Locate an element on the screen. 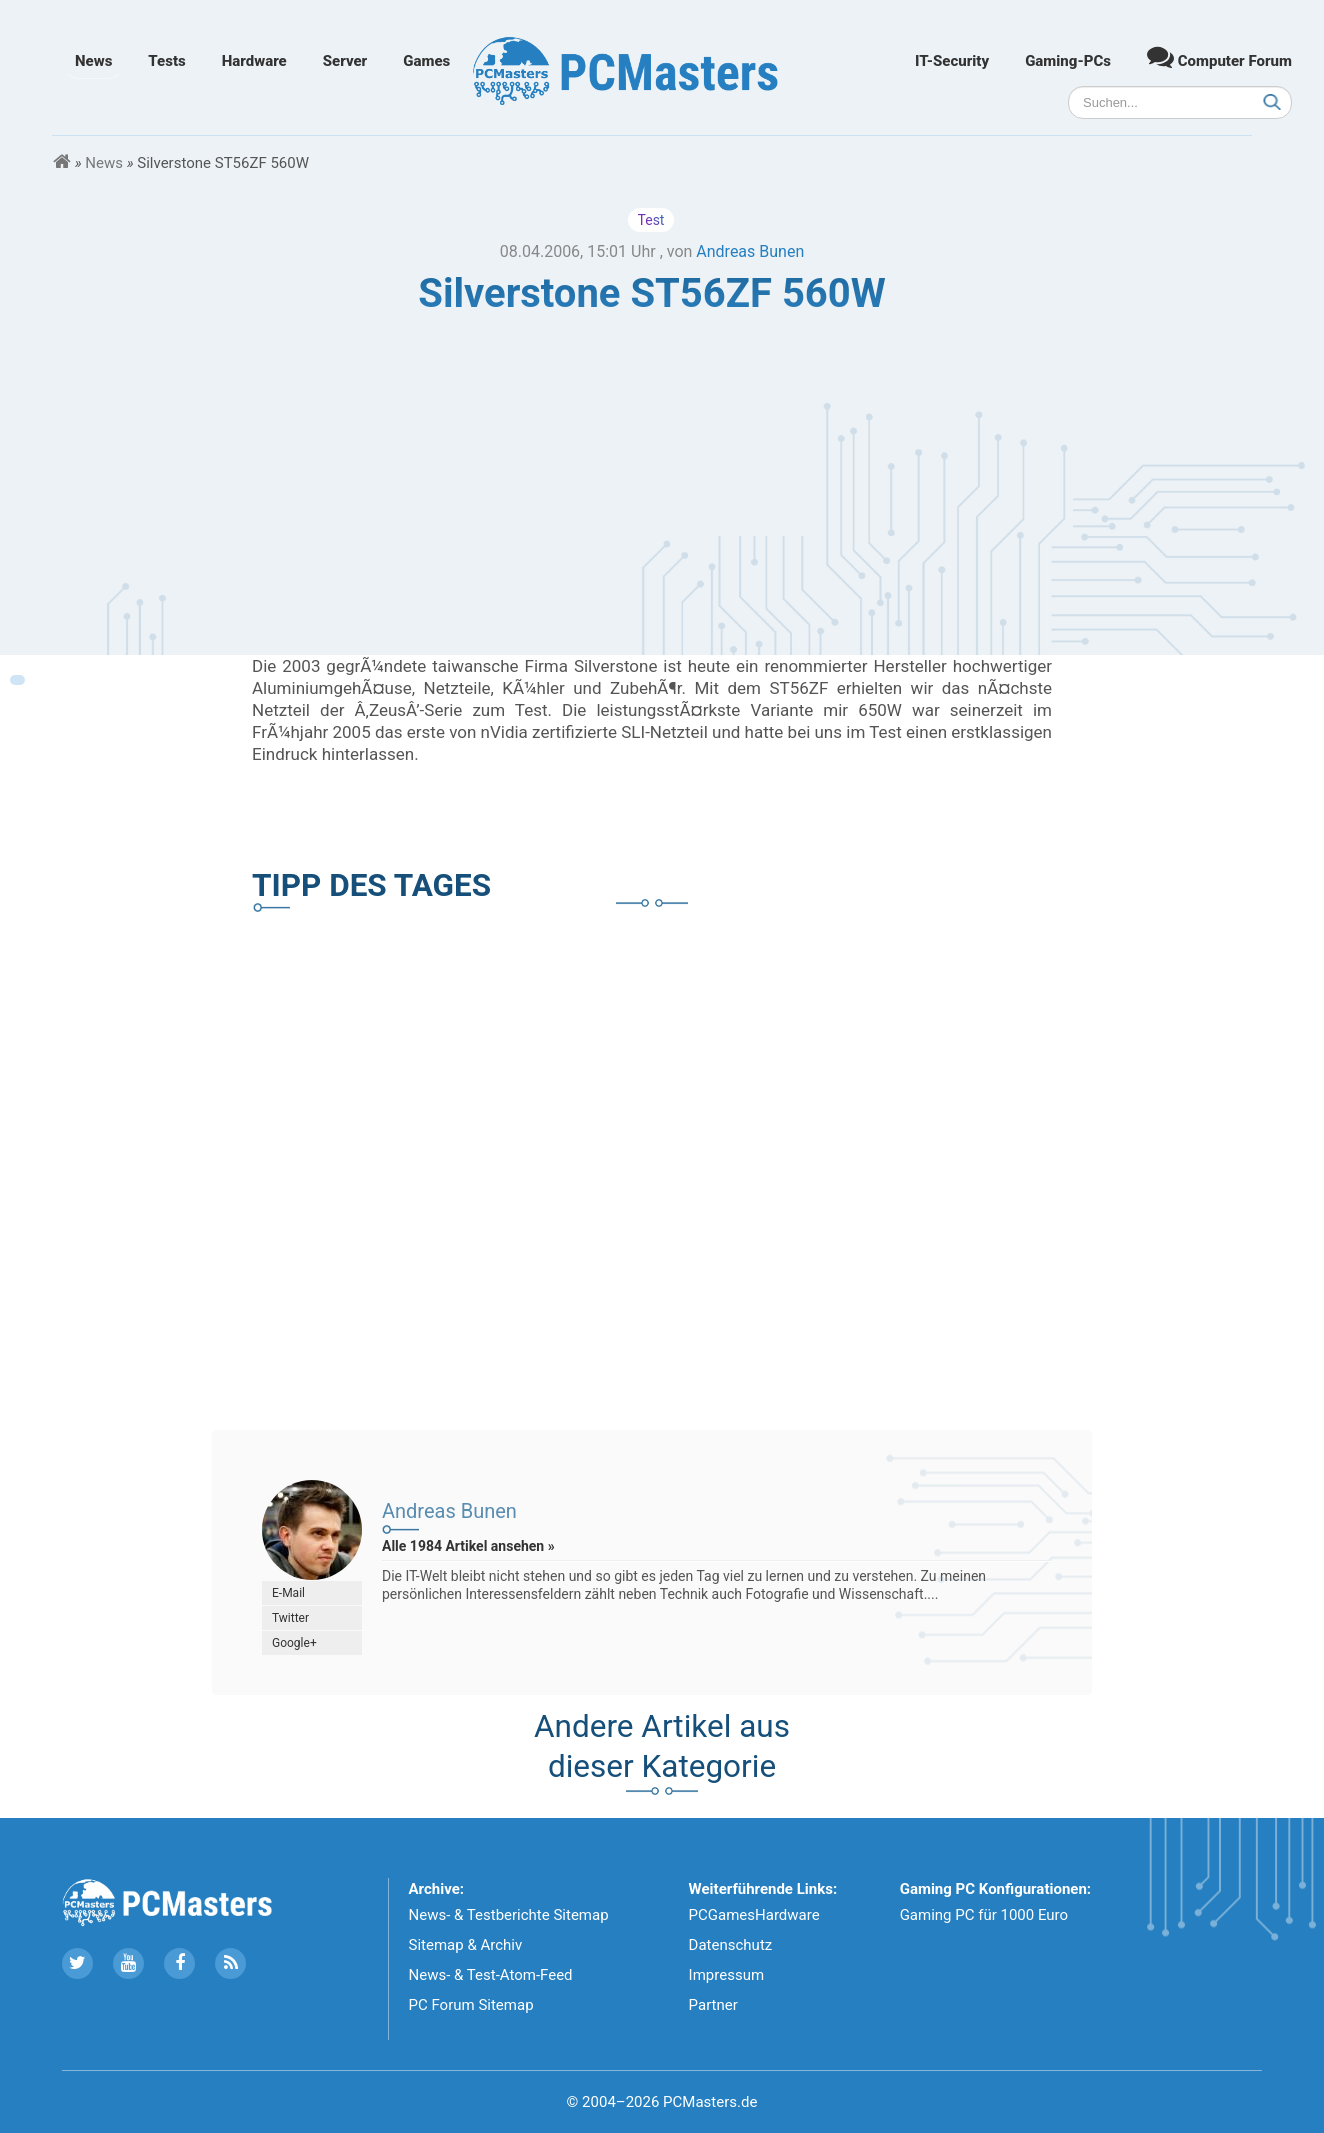 Image resolution: width=1324 pixels, height=2133 pixels. [Folge uns unseren RSS ATOm Feed] is located at coordinates (230, 1963).